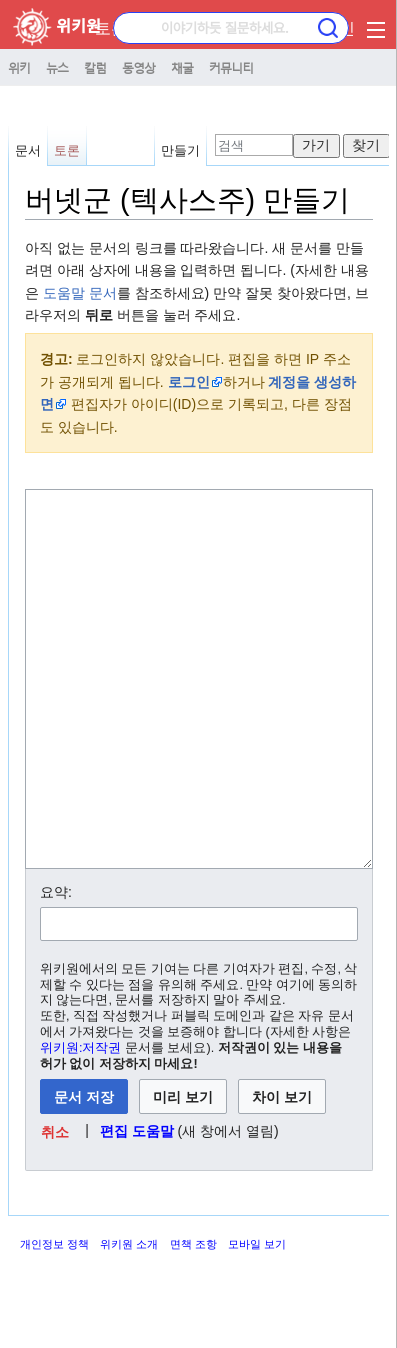 Image resolution: width=397 pixels, height=1348 pixels. I want to click on 면책 조항, so click(193, 1319).